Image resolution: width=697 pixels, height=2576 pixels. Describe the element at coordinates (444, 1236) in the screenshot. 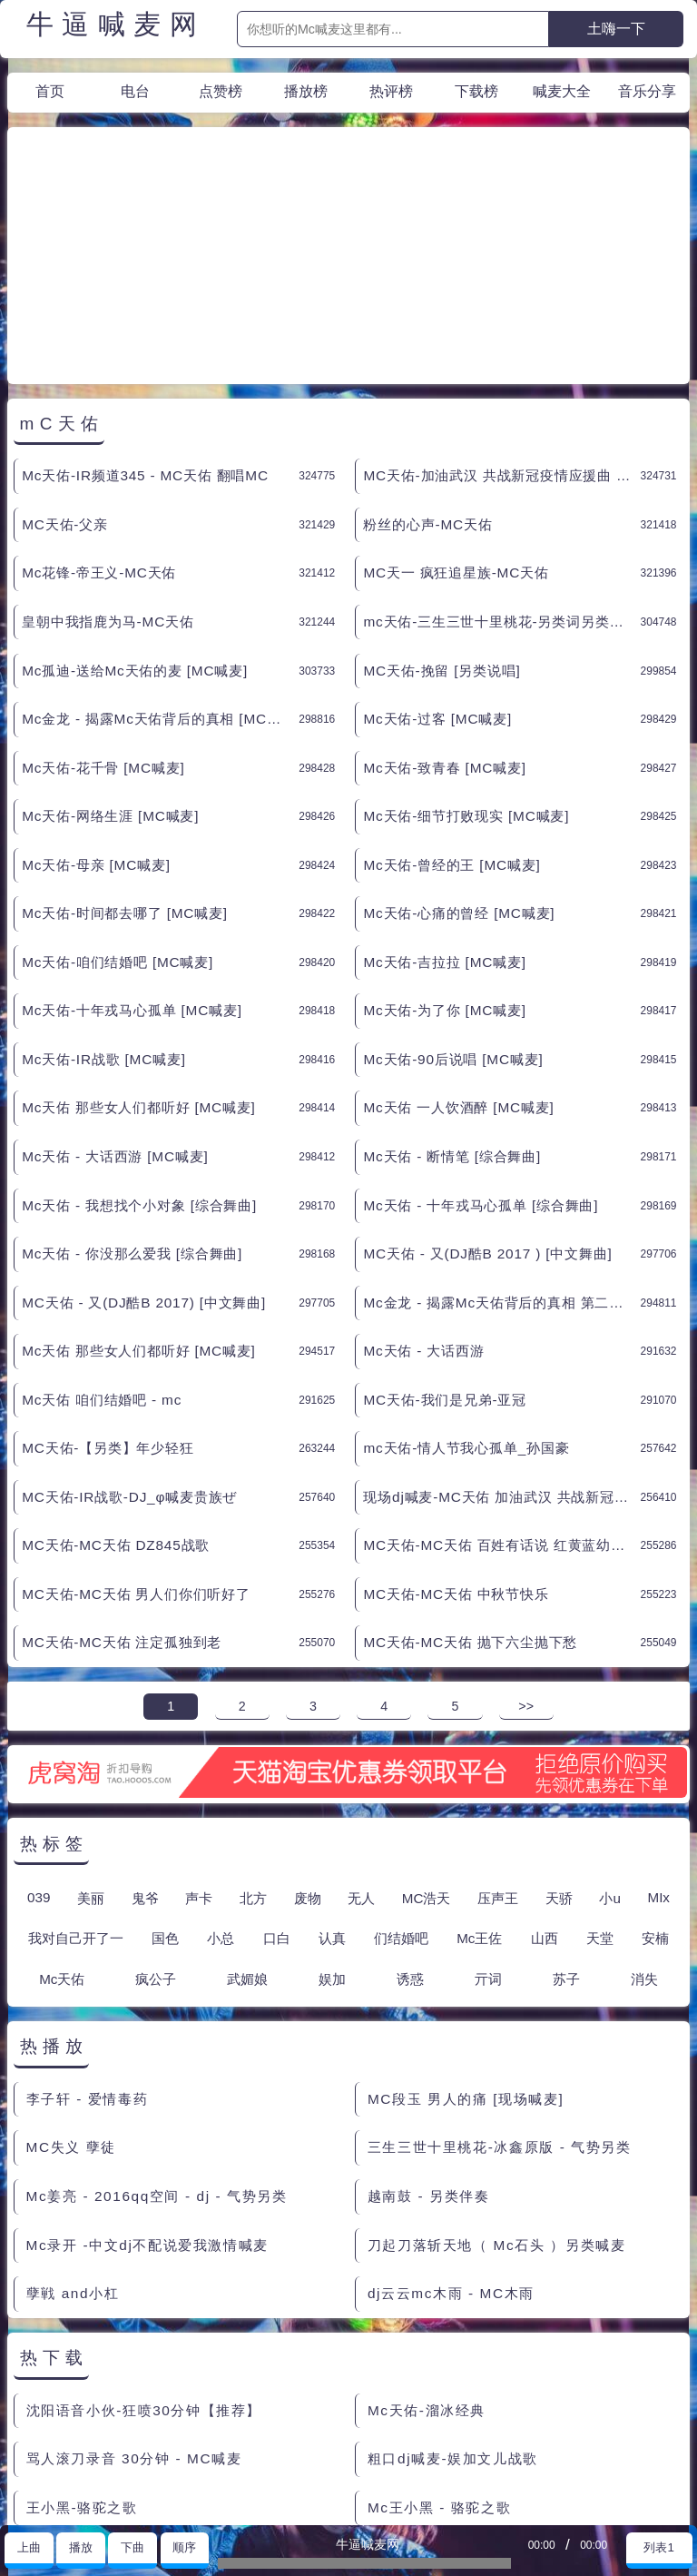

I see `MC天佑-我们是兄弟-亚冠` at that location.